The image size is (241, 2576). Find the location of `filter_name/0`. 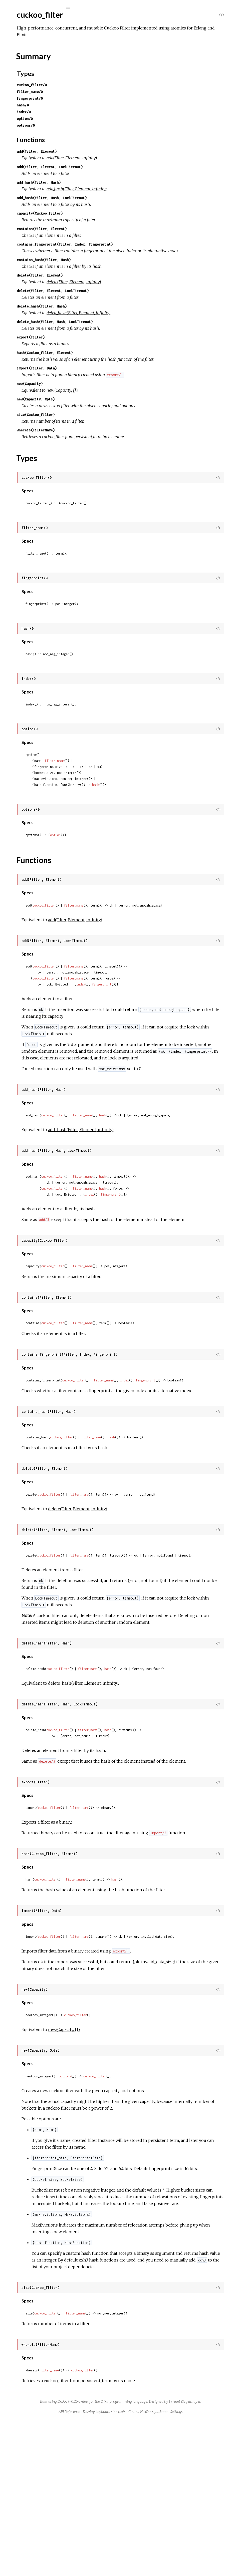

filter_name/0 is located at coordinates (103, 91).